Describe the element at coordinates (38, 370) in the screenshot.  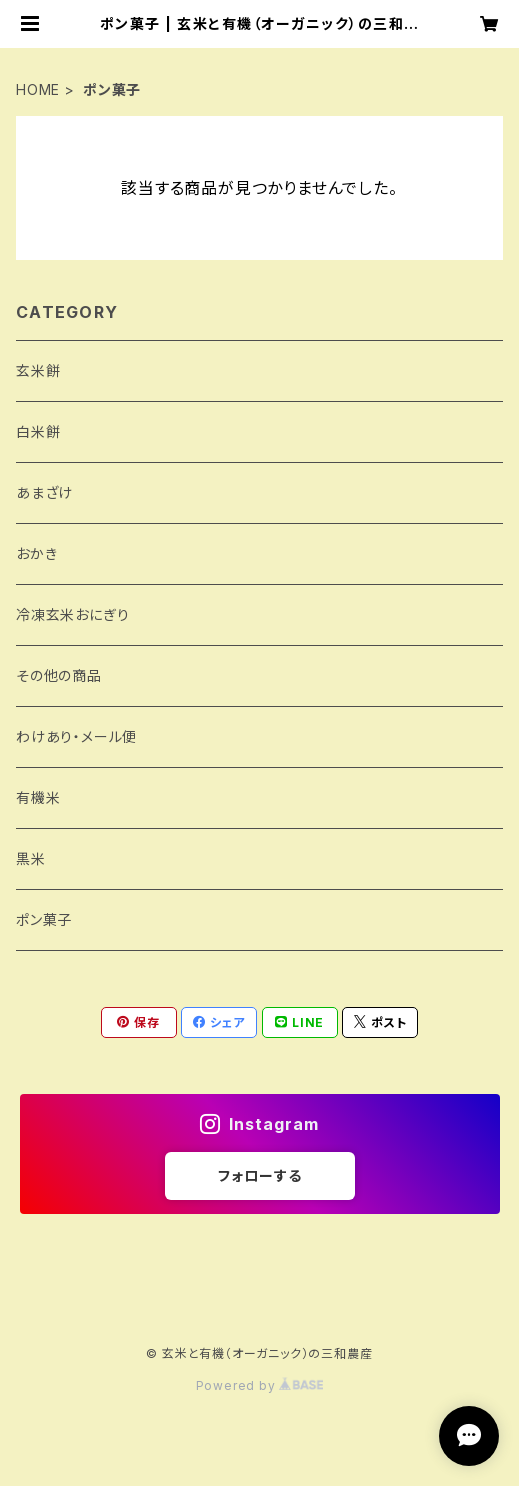
I see `玄米餅` at that location.